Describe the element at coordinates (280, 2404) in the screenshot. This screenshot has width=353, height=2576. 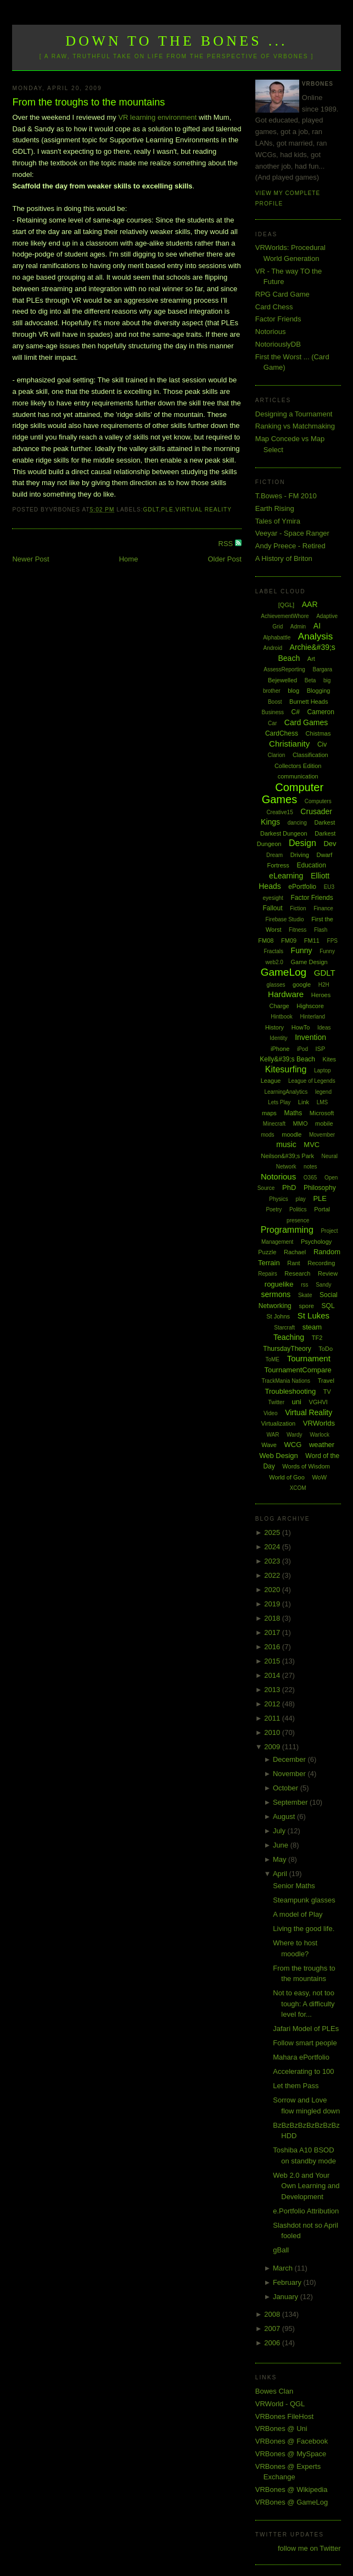
I see `VRWorld - QGL` at that location.